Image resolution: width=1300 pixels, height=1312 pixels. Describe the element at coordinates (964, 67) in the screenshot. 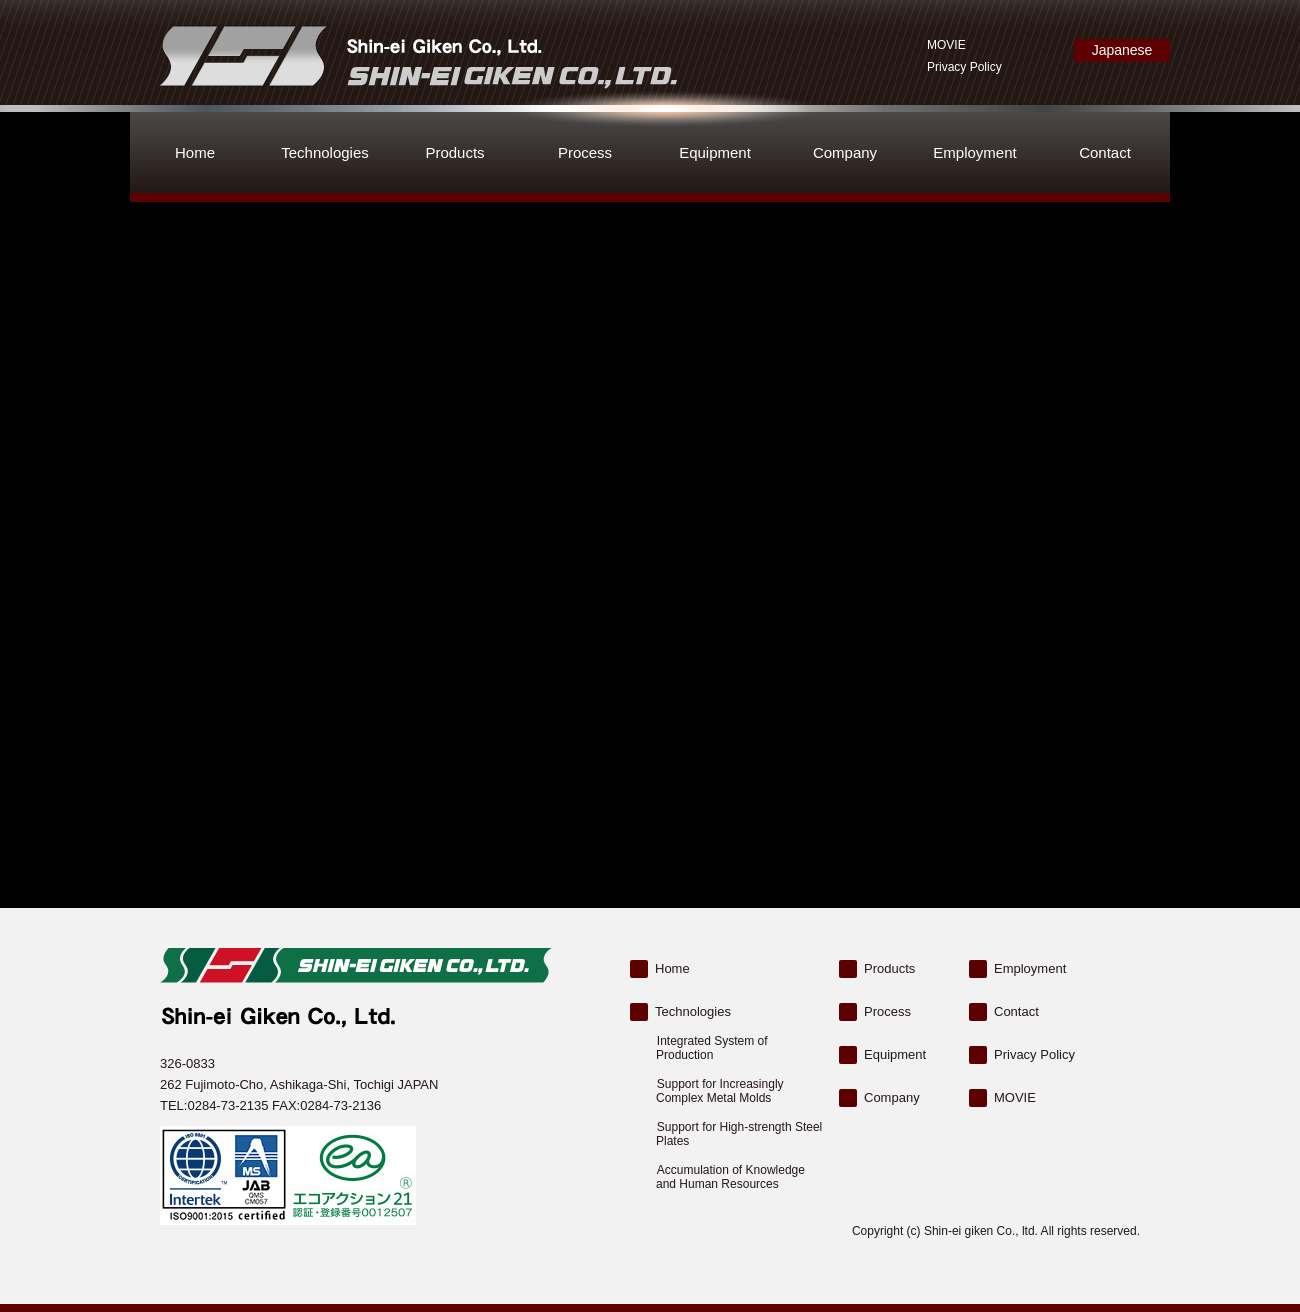

I see `Privacy Policy` at that location.